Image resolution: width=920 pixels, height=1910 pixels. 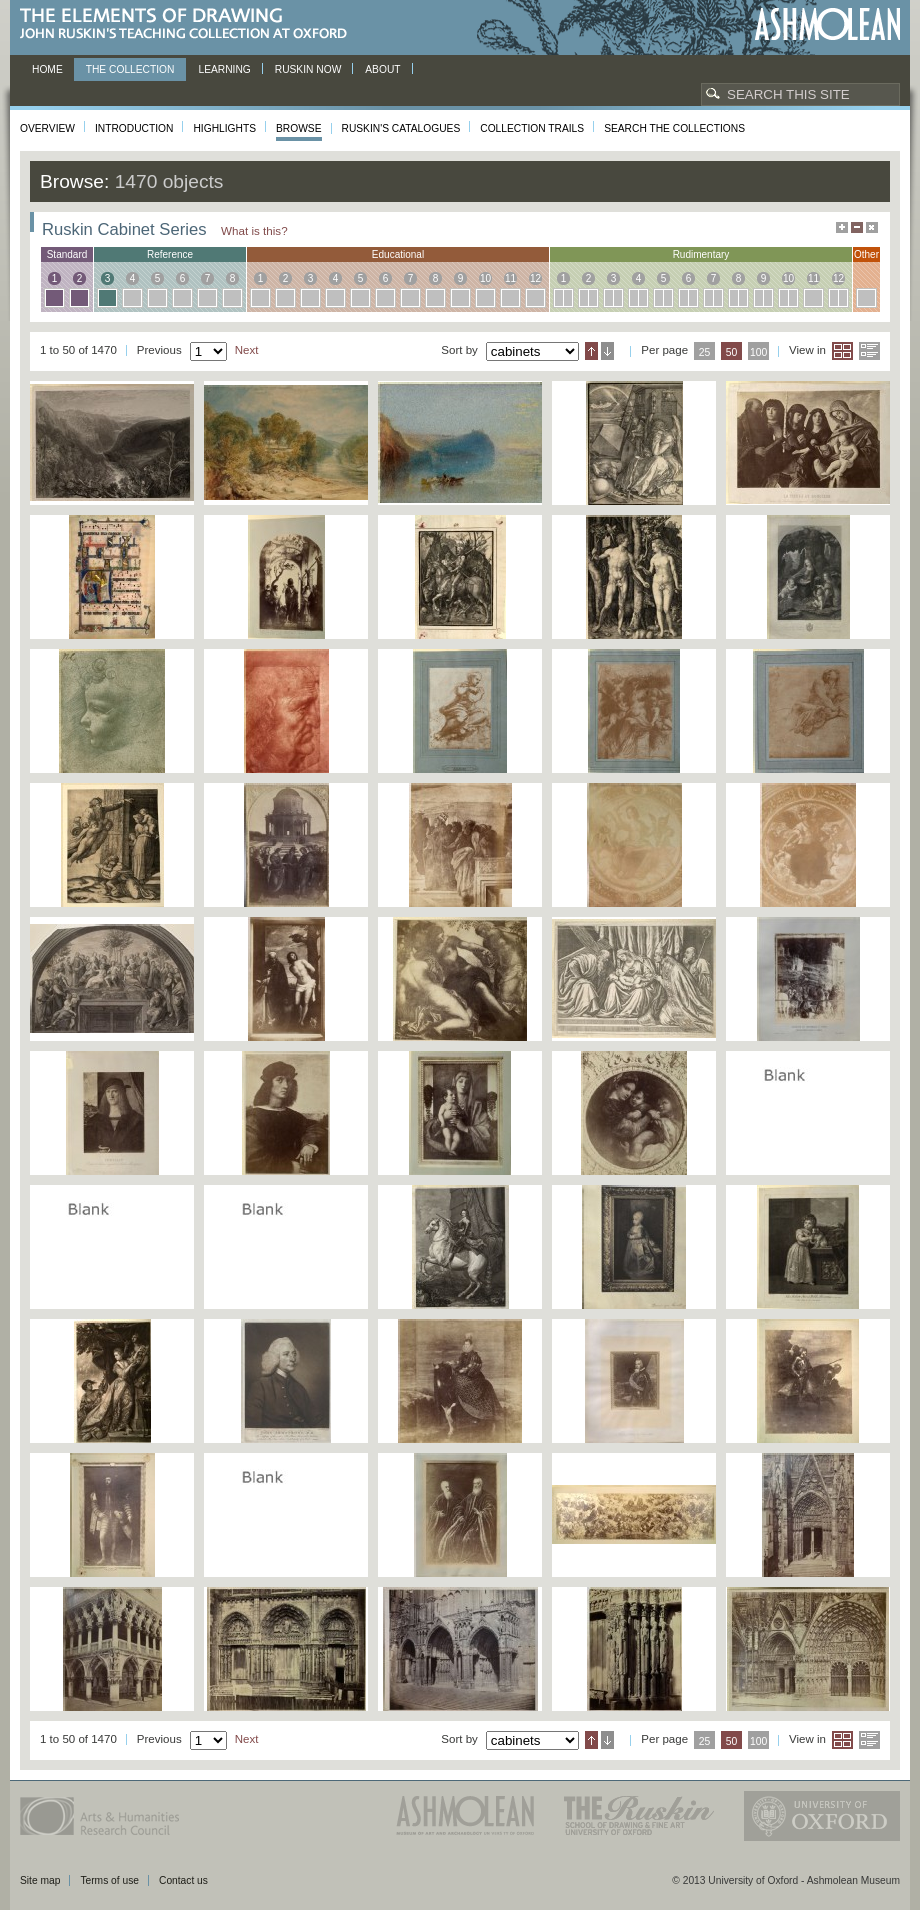 I want to click on Ascending, so click(x=591, y=351).